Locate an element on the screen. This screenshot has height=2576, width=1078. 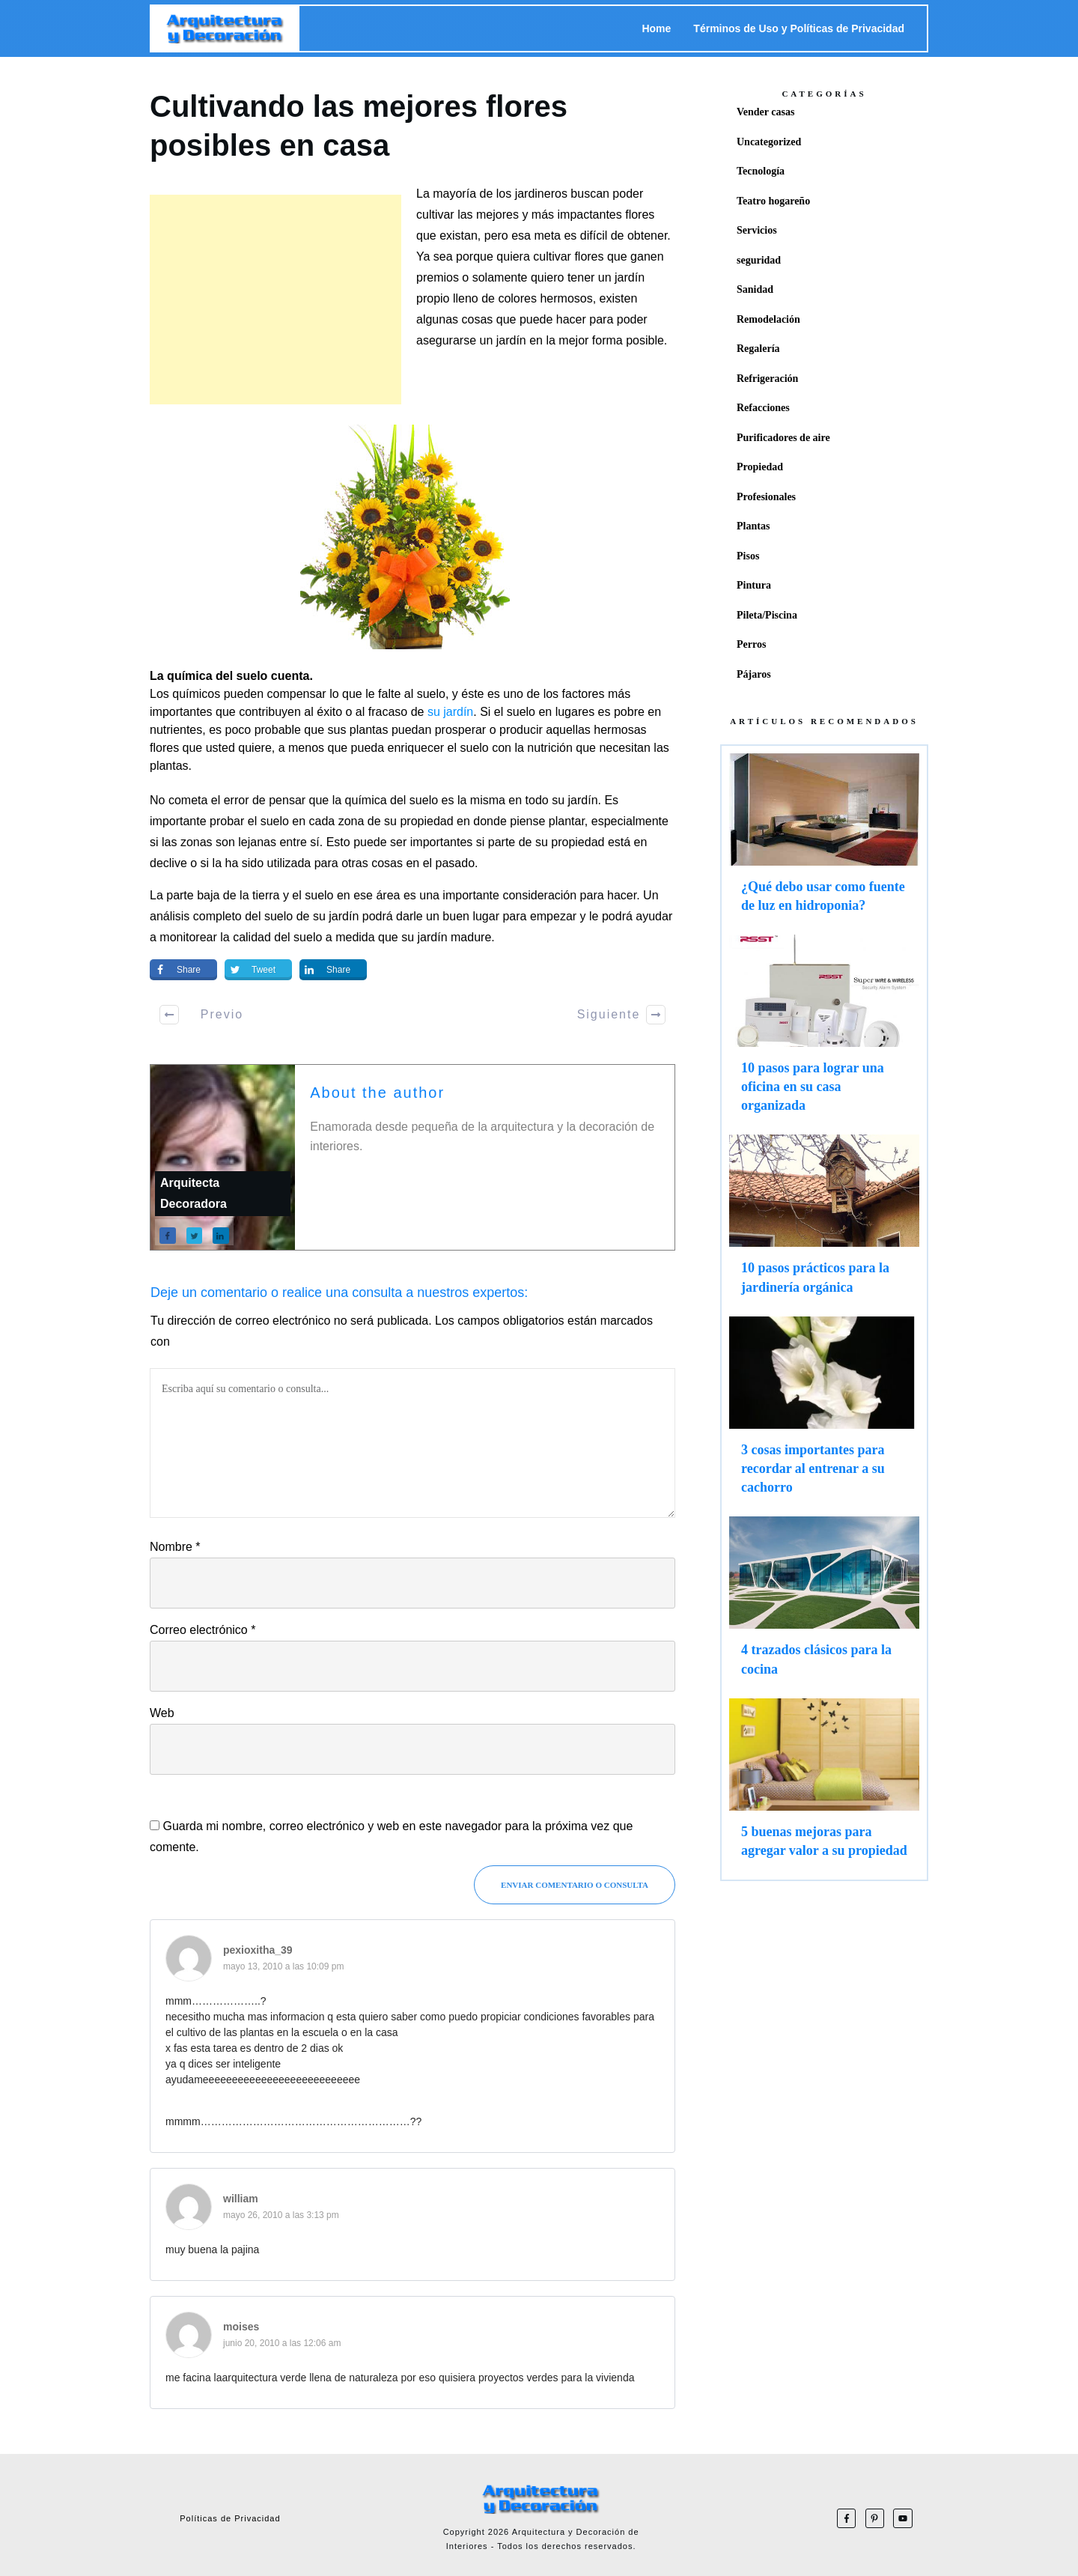
Uncategorized is located at coordinates (769, 142).